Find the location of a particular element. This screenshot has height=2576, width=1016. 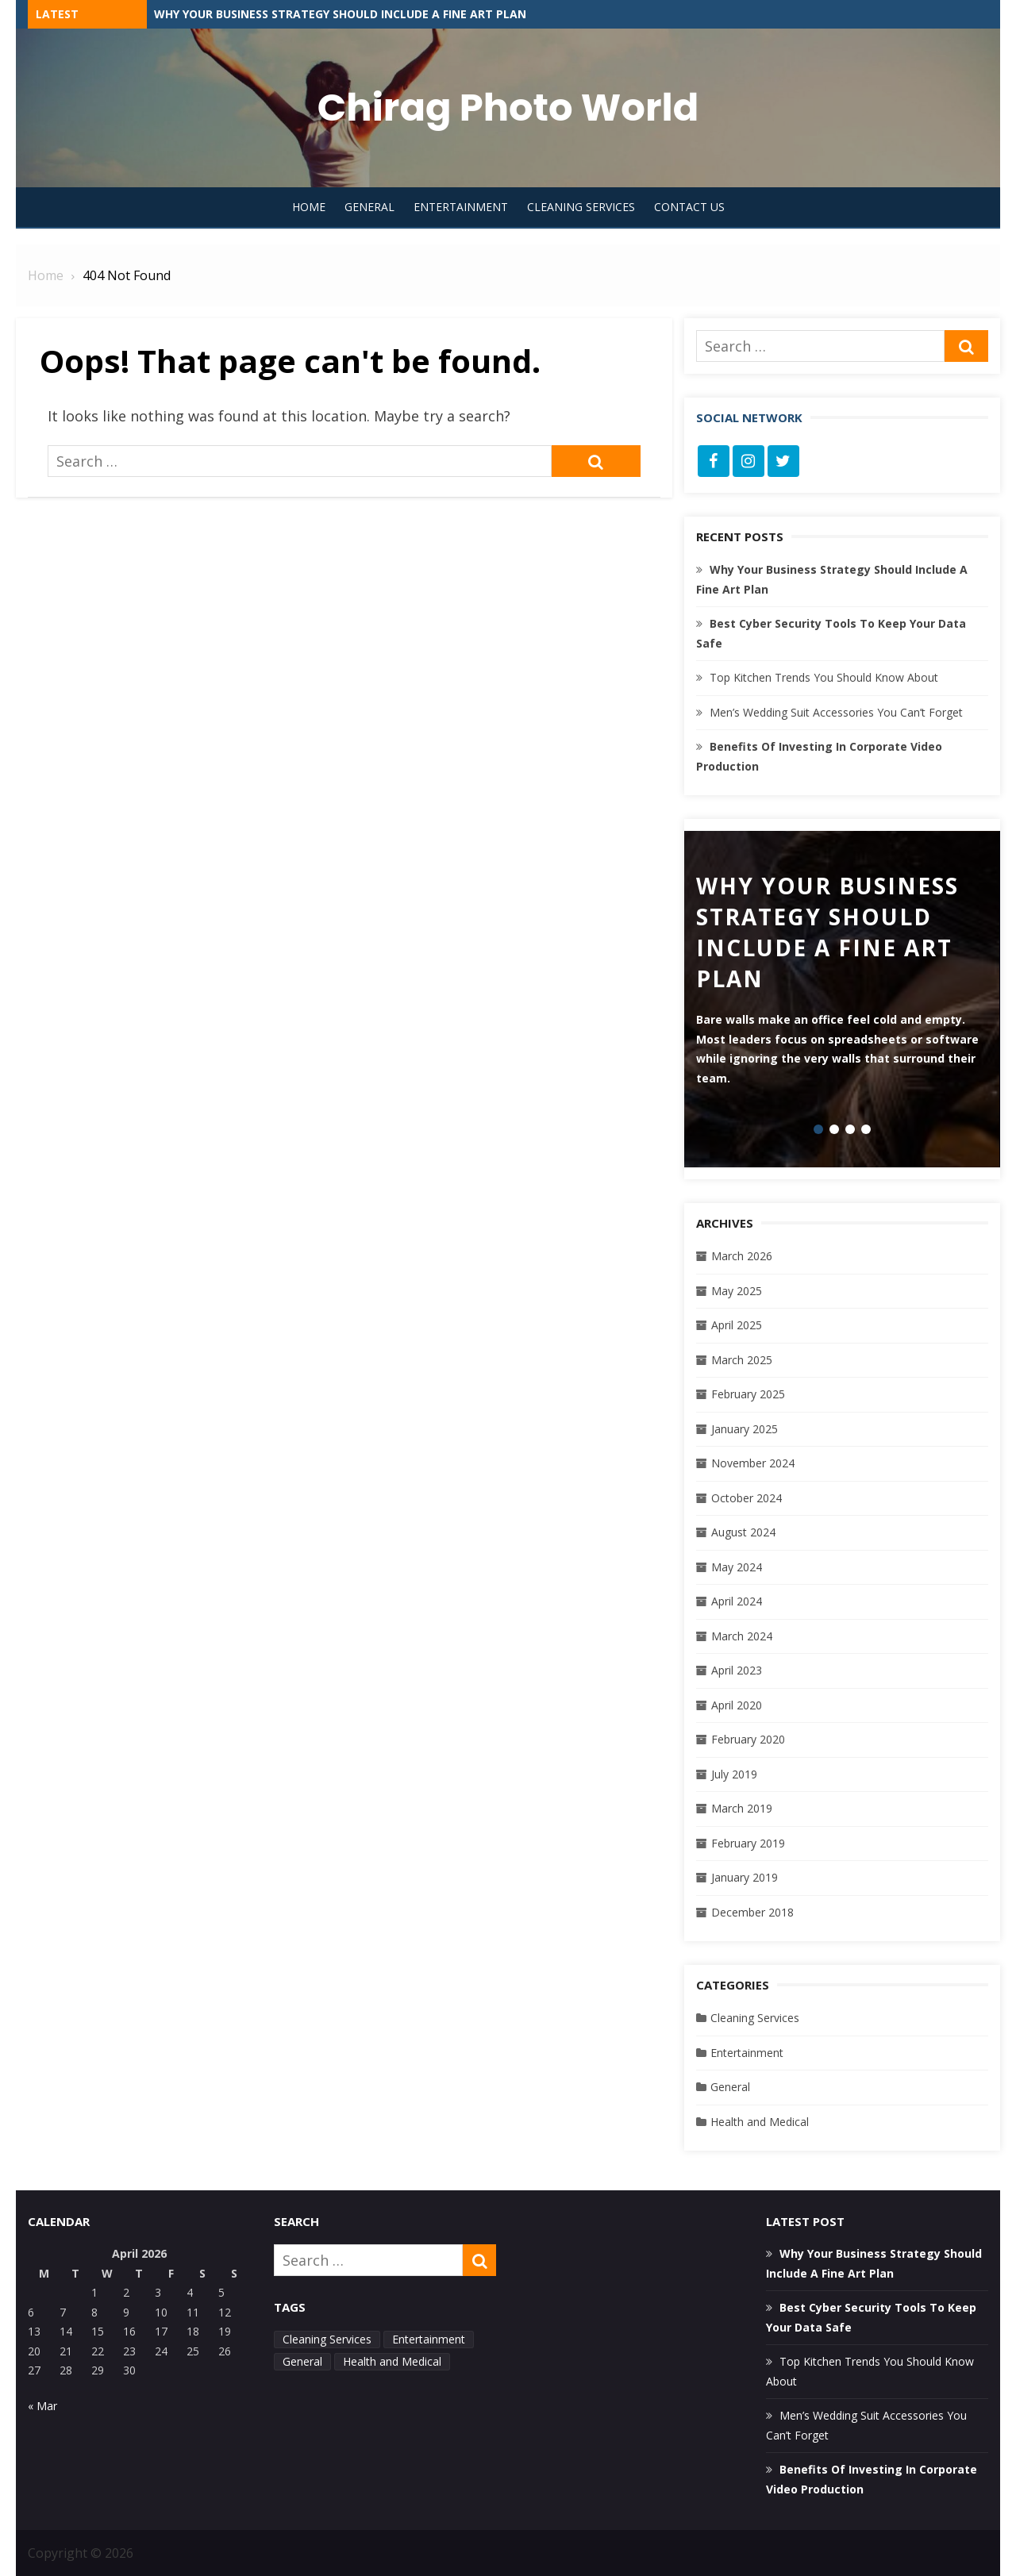

May 2025 is located at coordinates (736, 1290).